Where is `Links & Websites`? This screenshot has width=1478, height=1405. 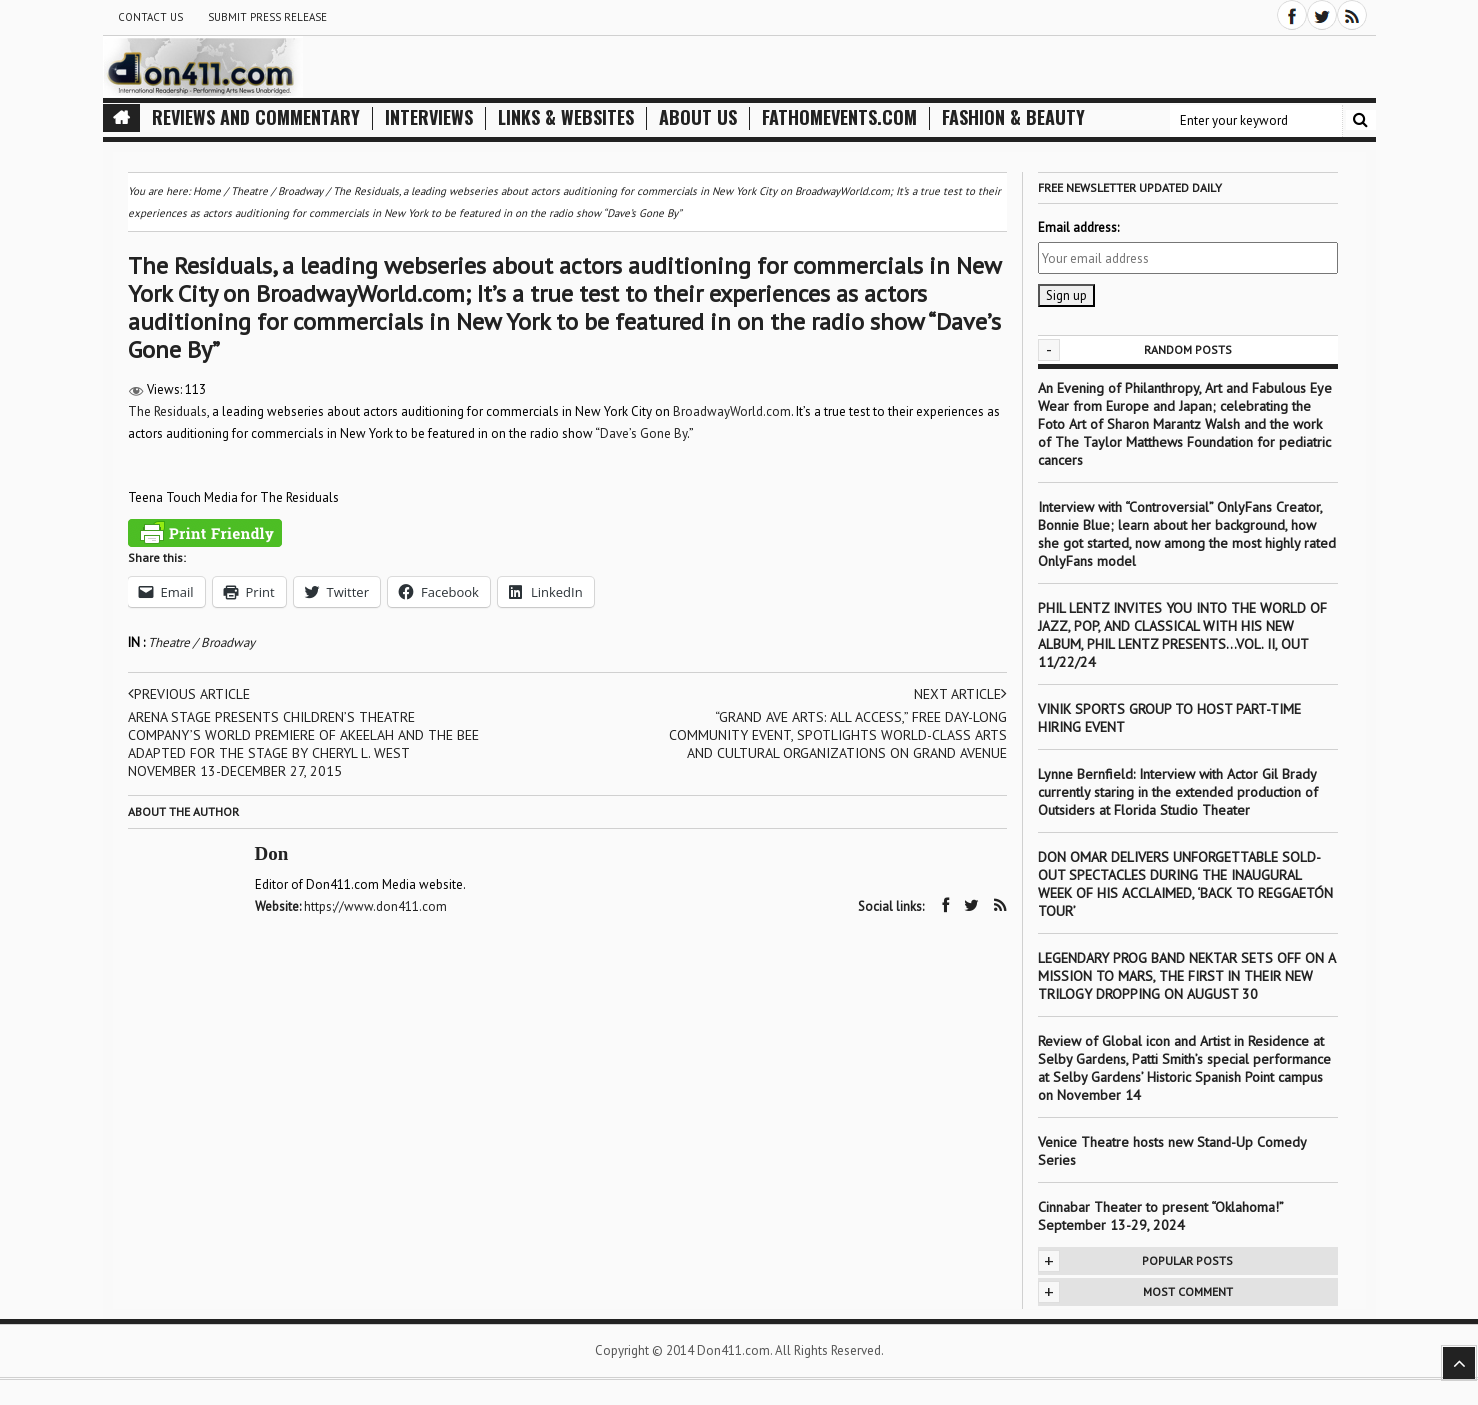
Links & Websites is located at coordinates (566, 117).